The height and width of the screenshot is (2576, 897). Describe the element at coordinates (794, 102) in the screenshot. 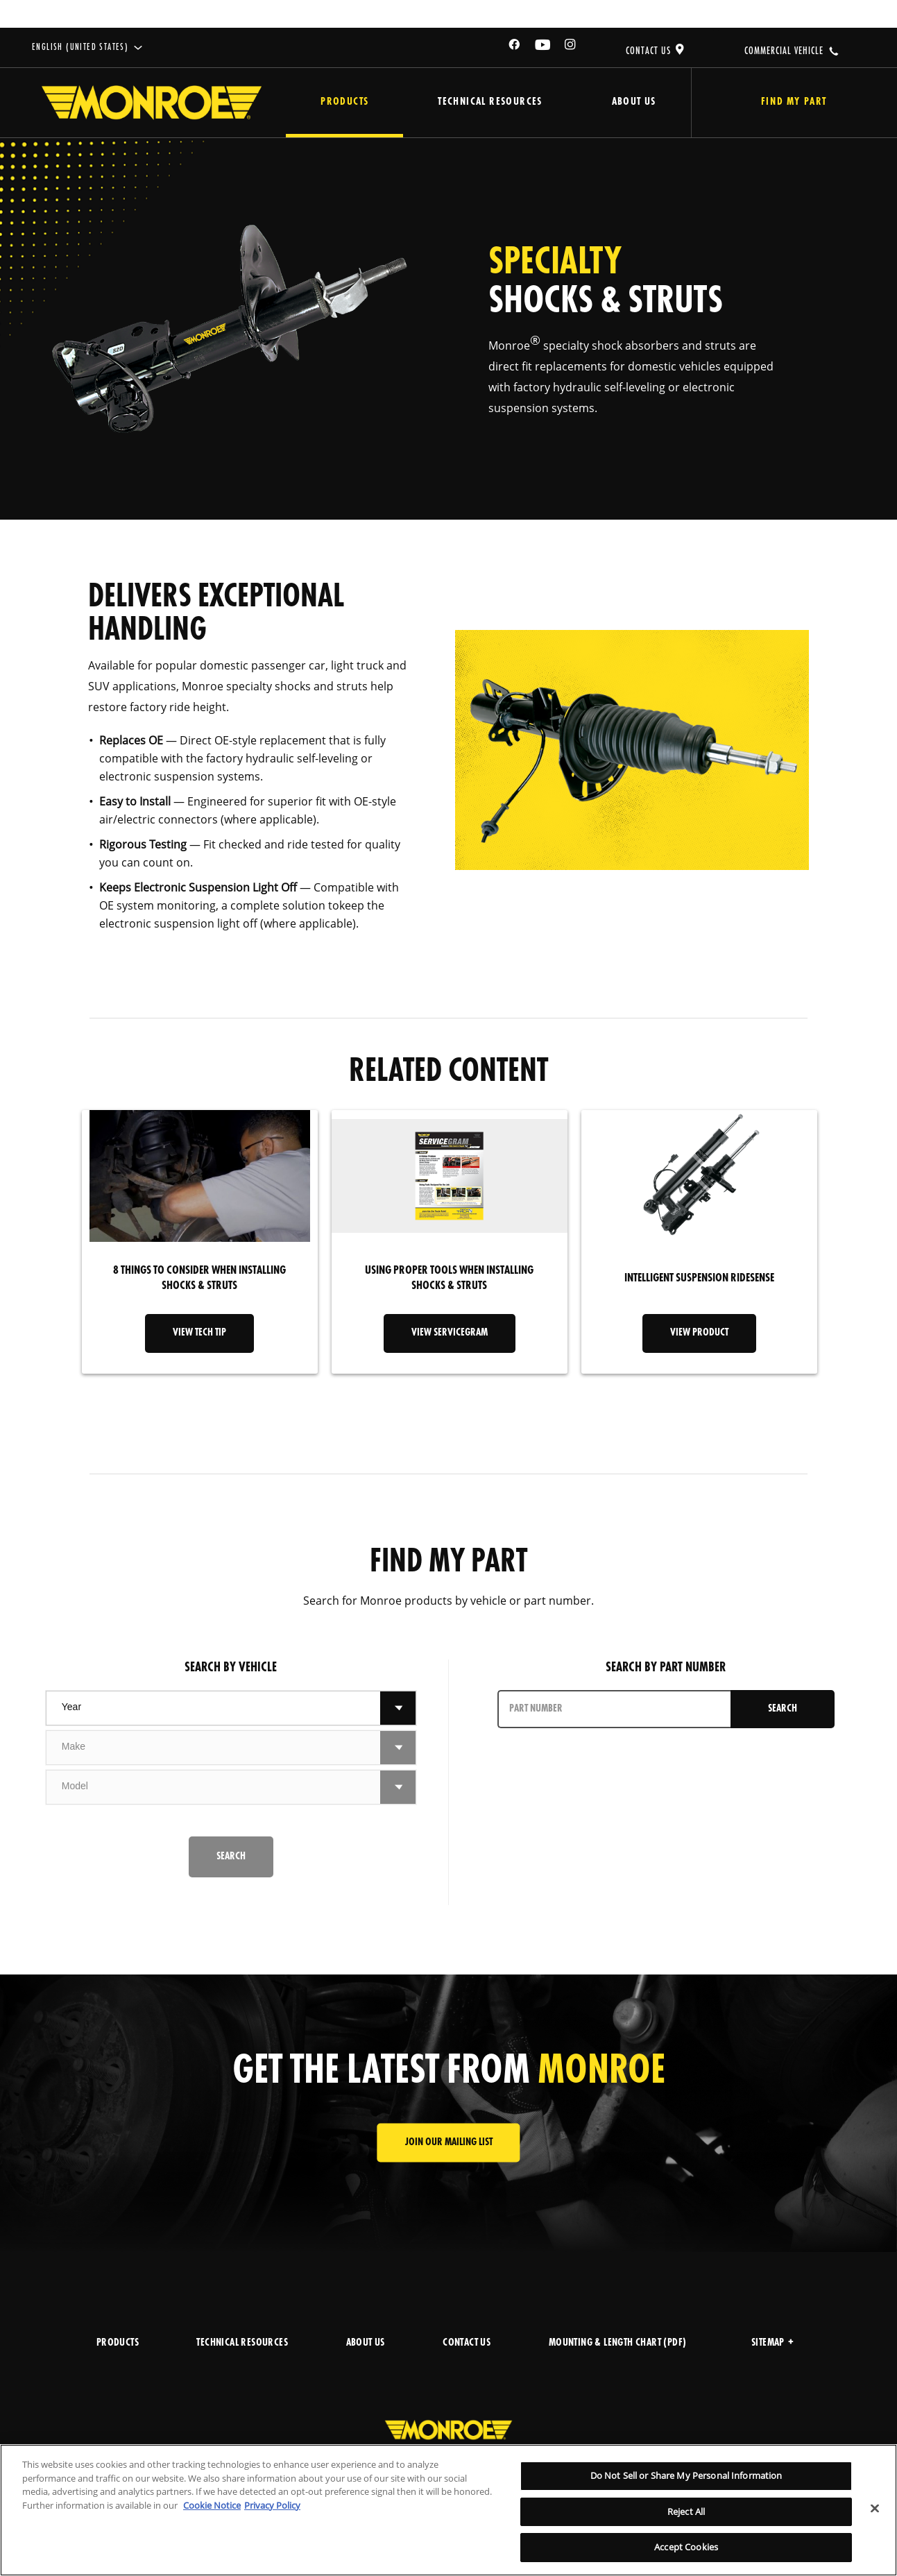

I see `Find My Part` at that location.